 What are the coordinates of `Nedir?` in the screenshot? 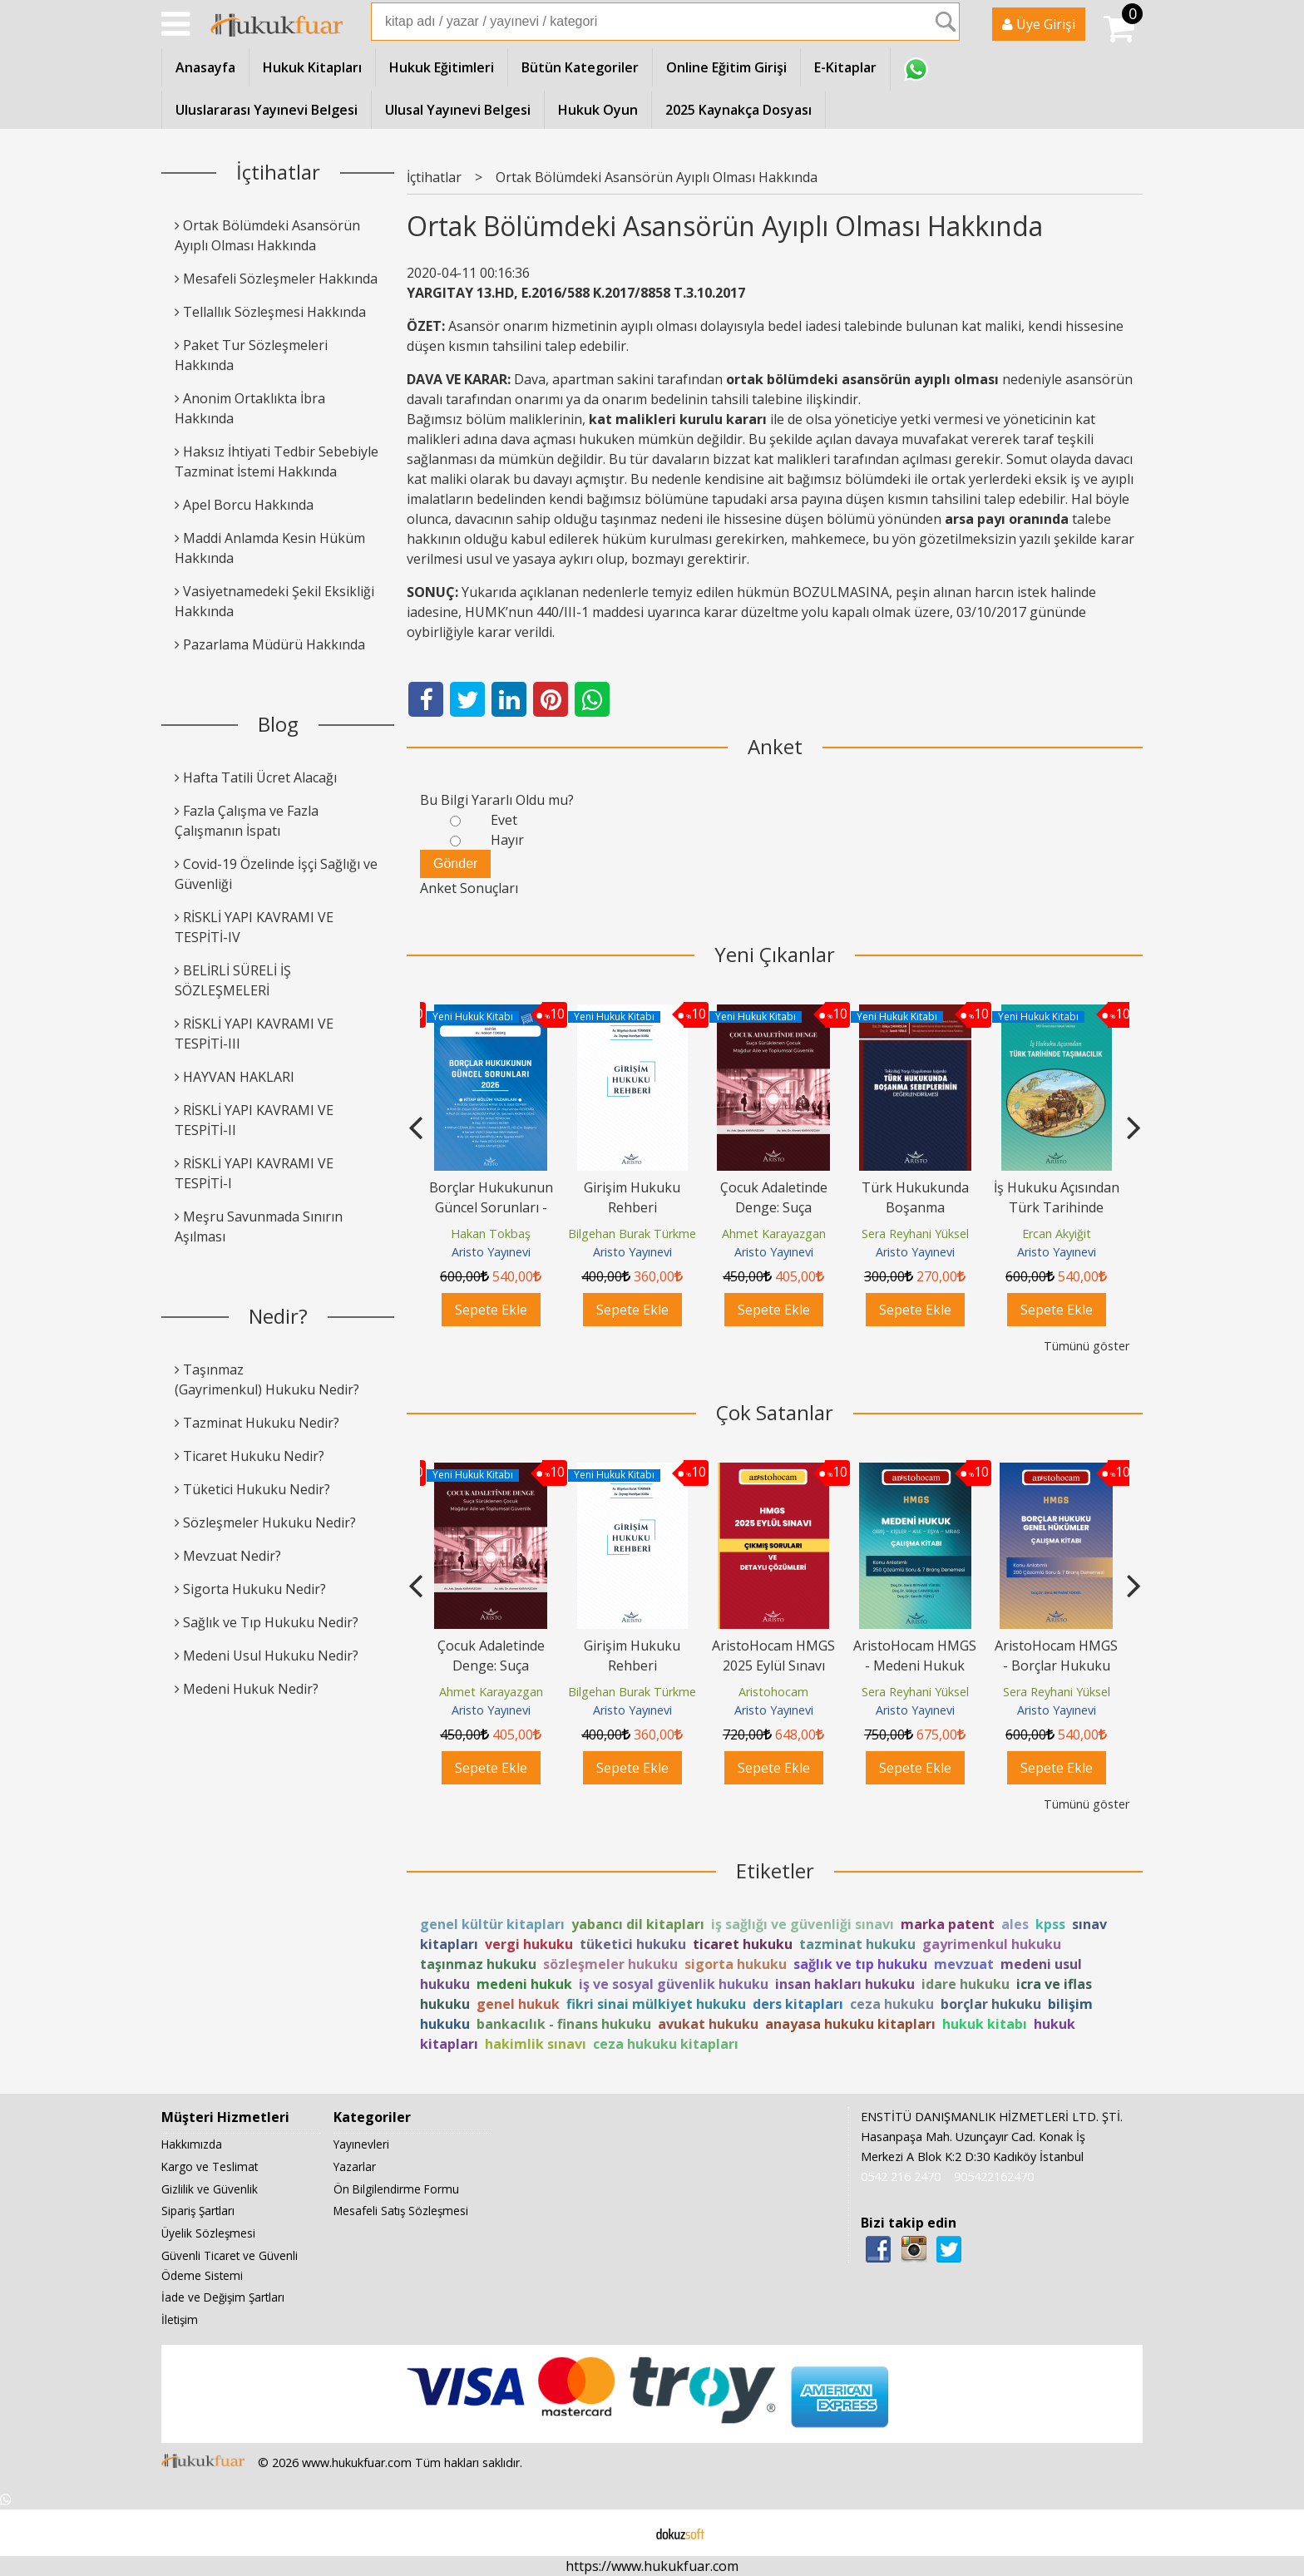 It's located at (278, 1316).